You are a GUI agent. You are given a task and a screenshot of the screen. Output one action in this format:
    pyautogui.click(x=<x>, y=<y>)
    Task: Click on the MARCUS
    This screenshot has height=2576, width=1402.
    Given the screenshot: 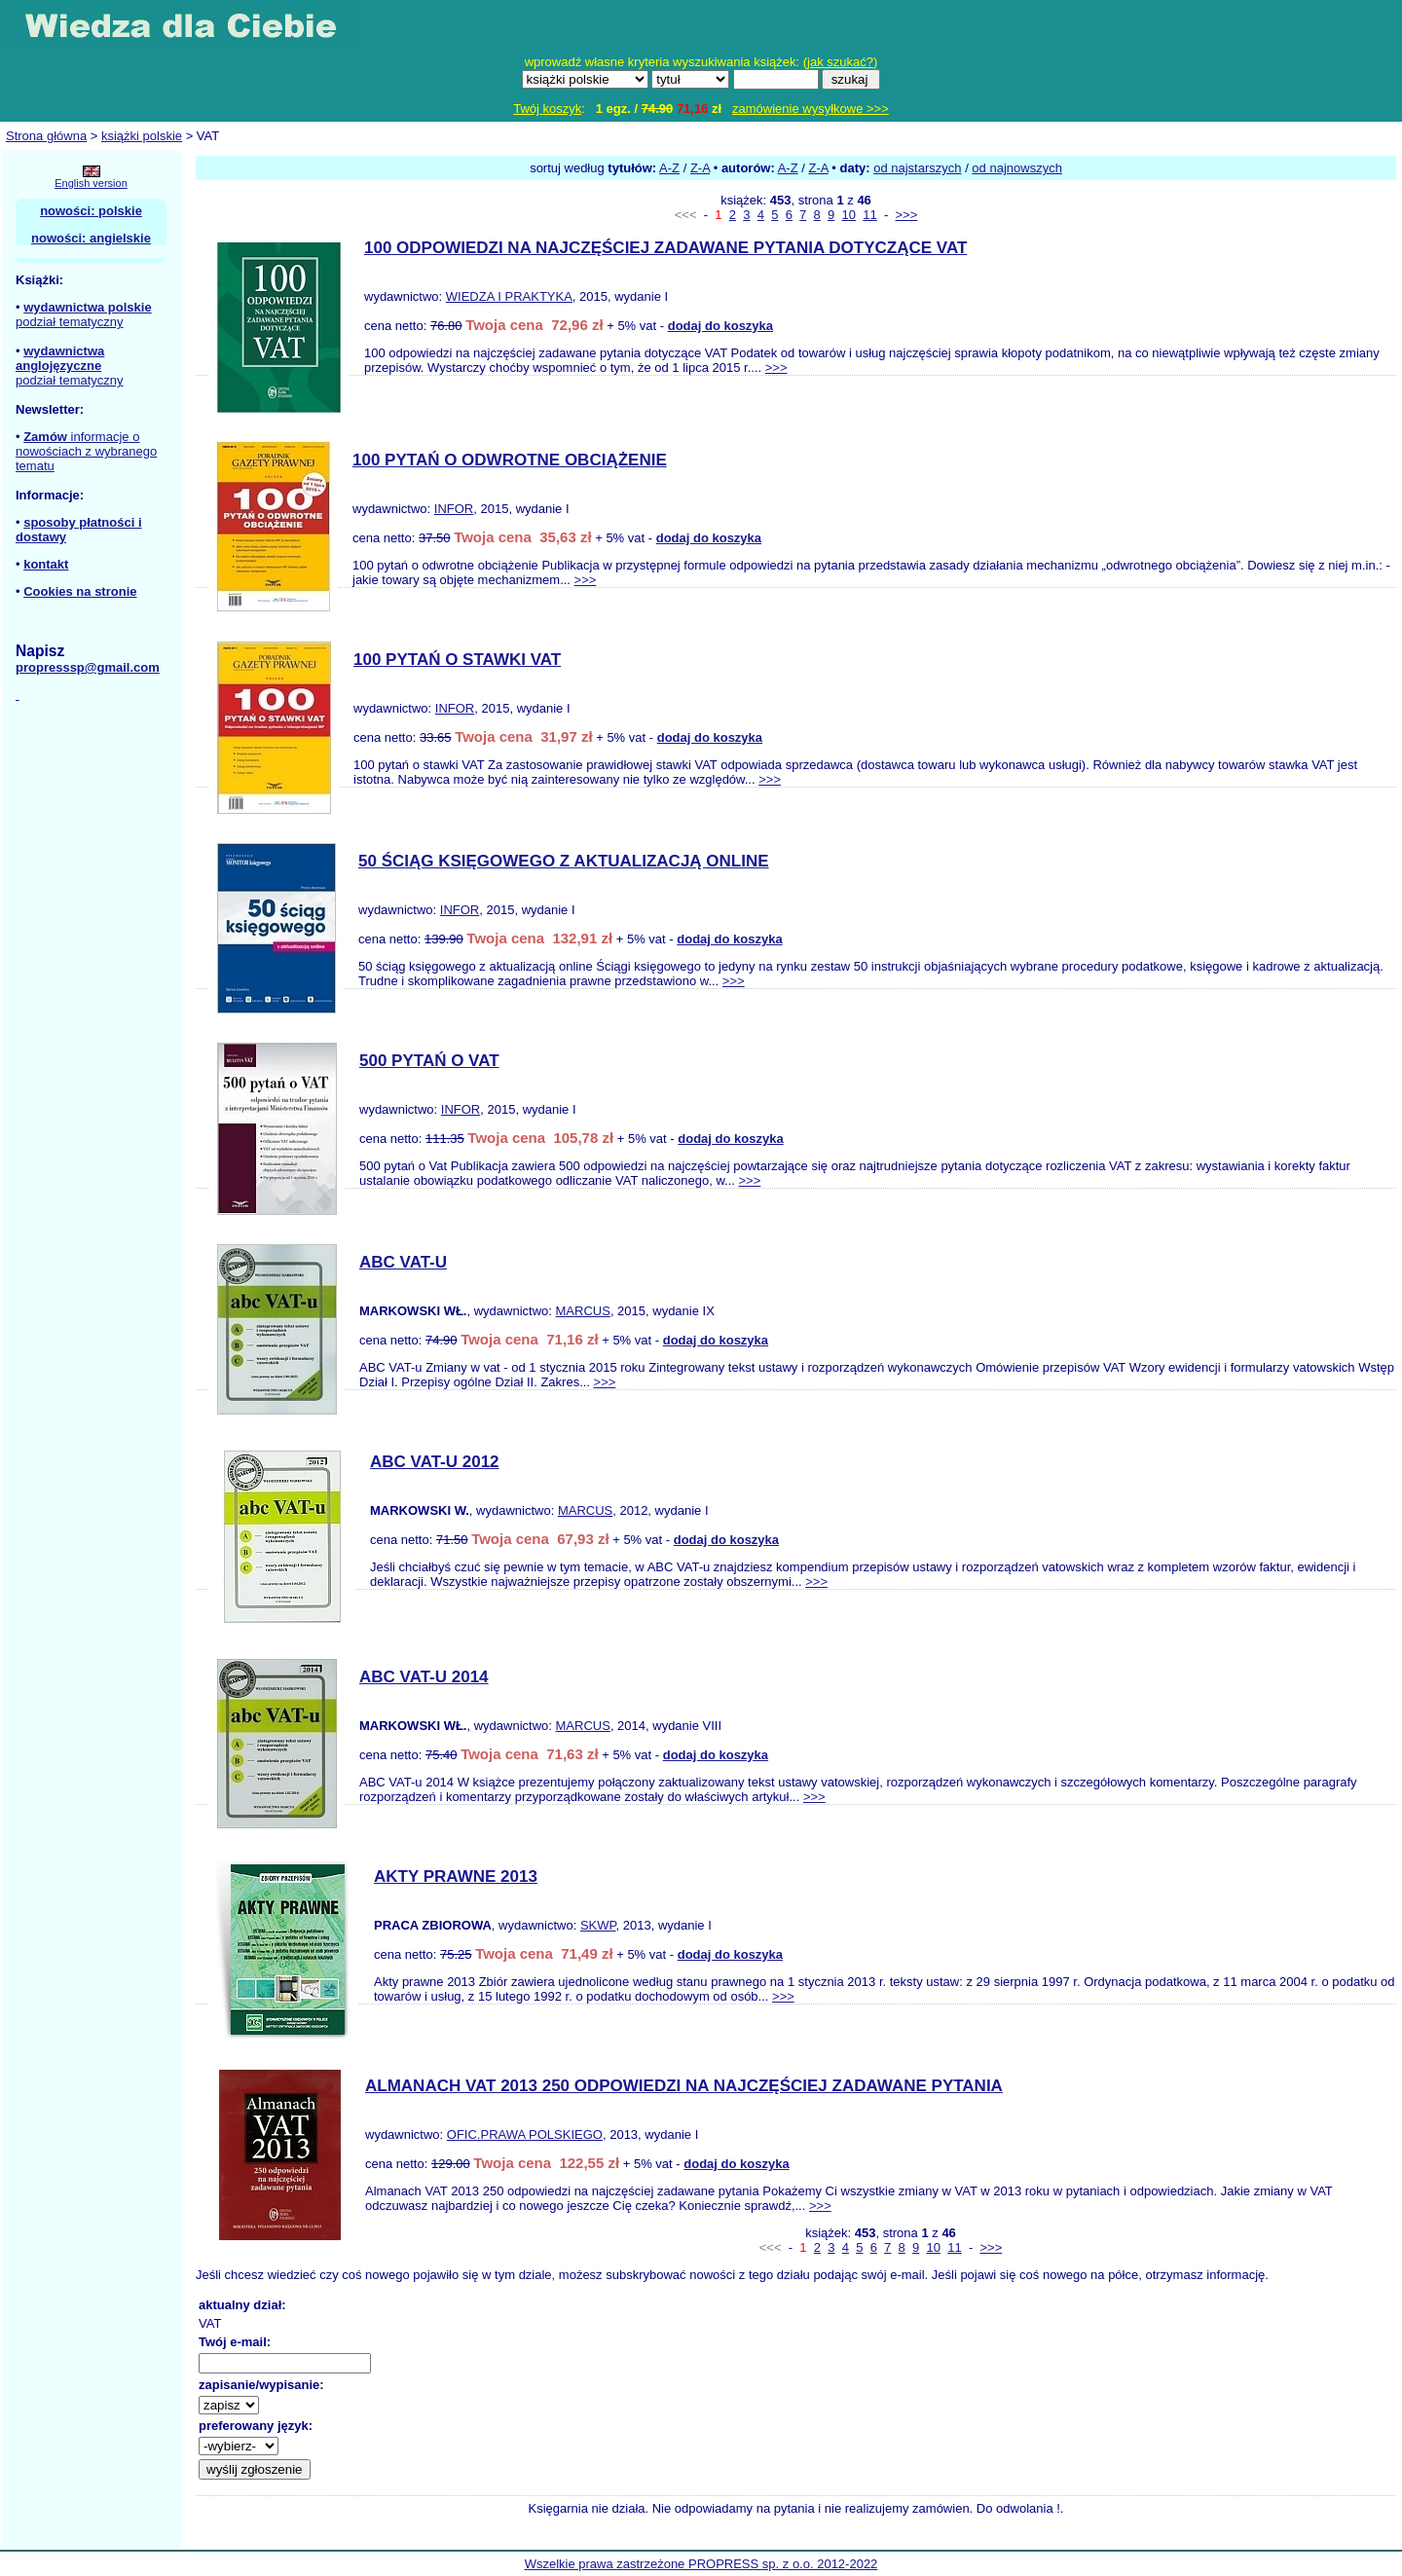 What is the action you would take?
    pyautogui.click(x=583, y=1311)
    